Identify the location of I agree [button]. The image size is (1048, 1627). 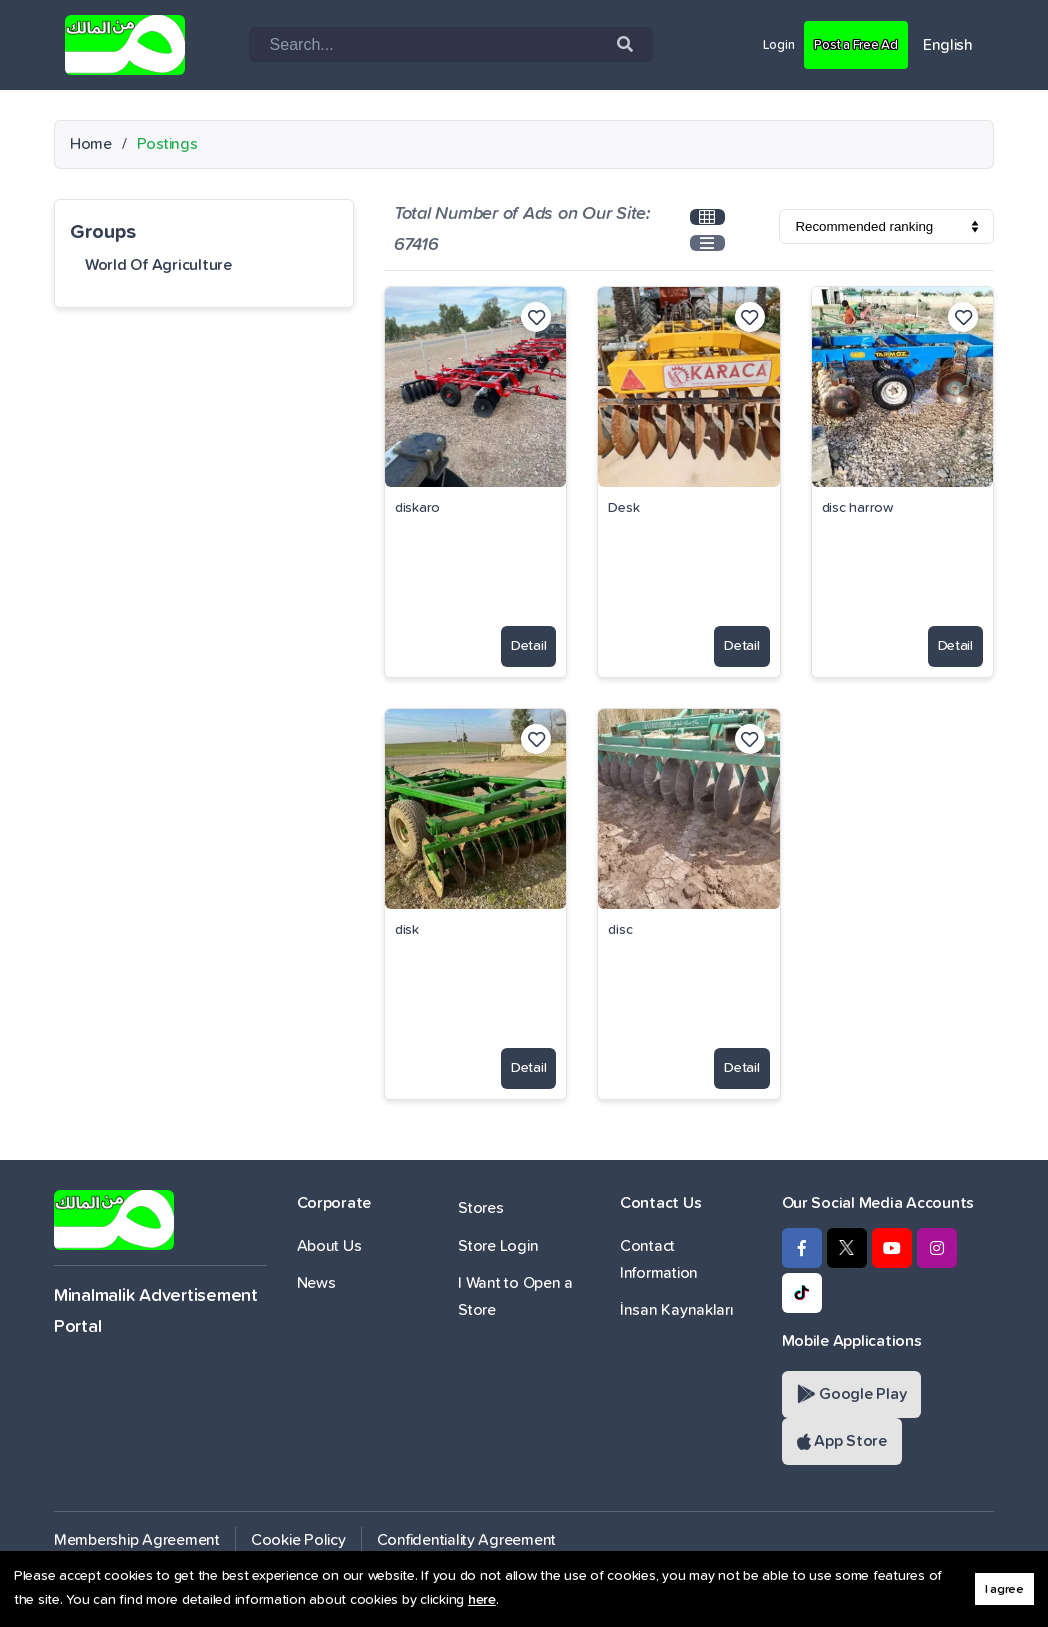
(1004, 1589).